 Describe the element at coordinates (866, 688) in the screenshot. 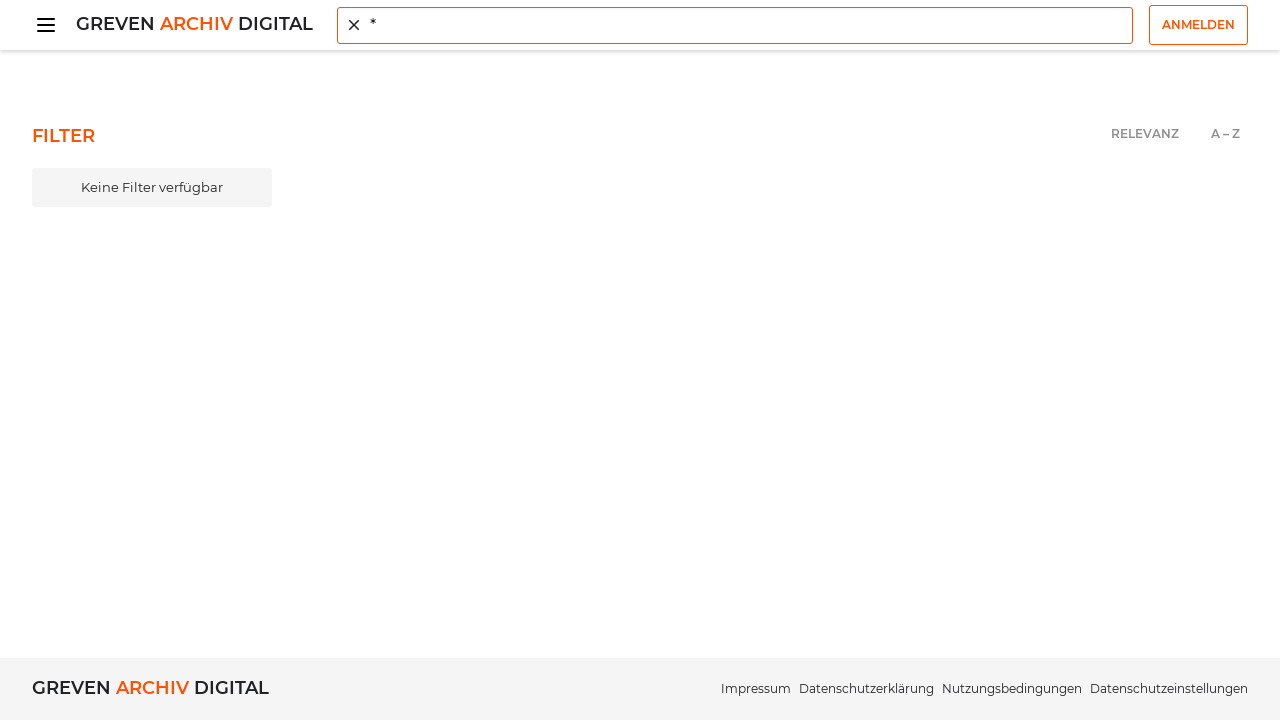

I see `Datenschutzerklärung` at that location.